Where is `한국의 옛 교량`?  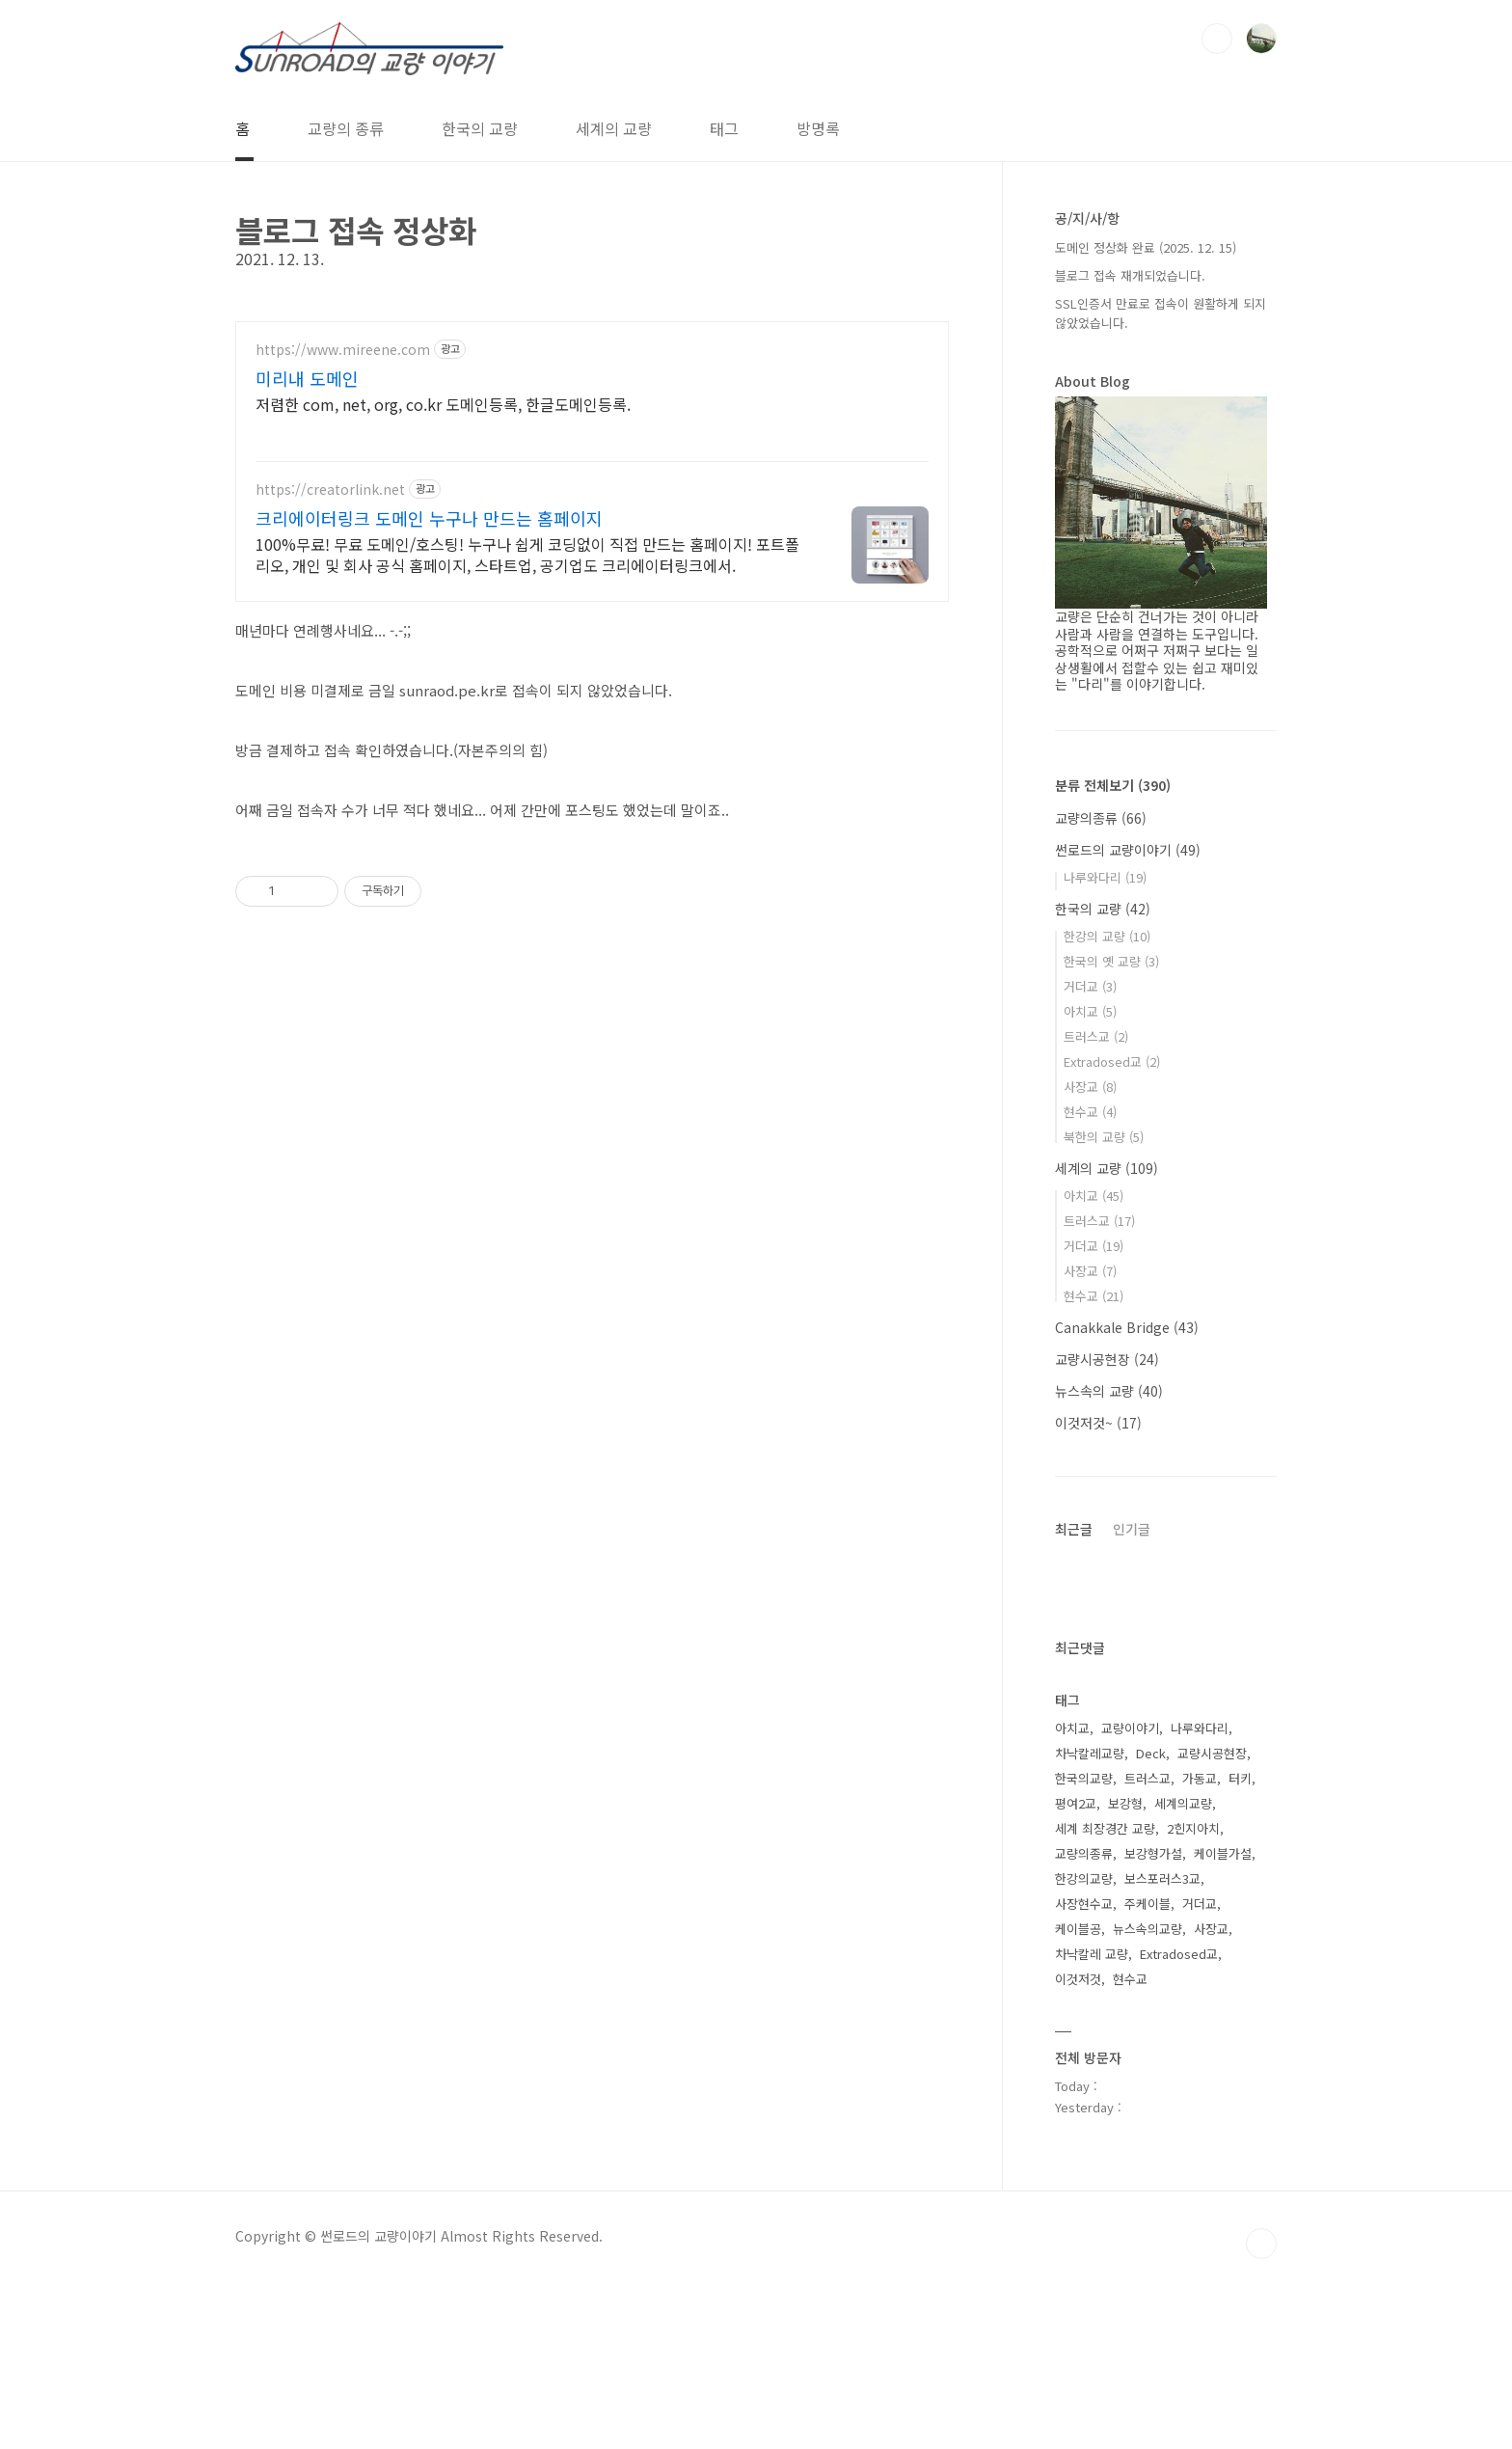
한국의 옛 교량 is located at coordinates (1111, 961).